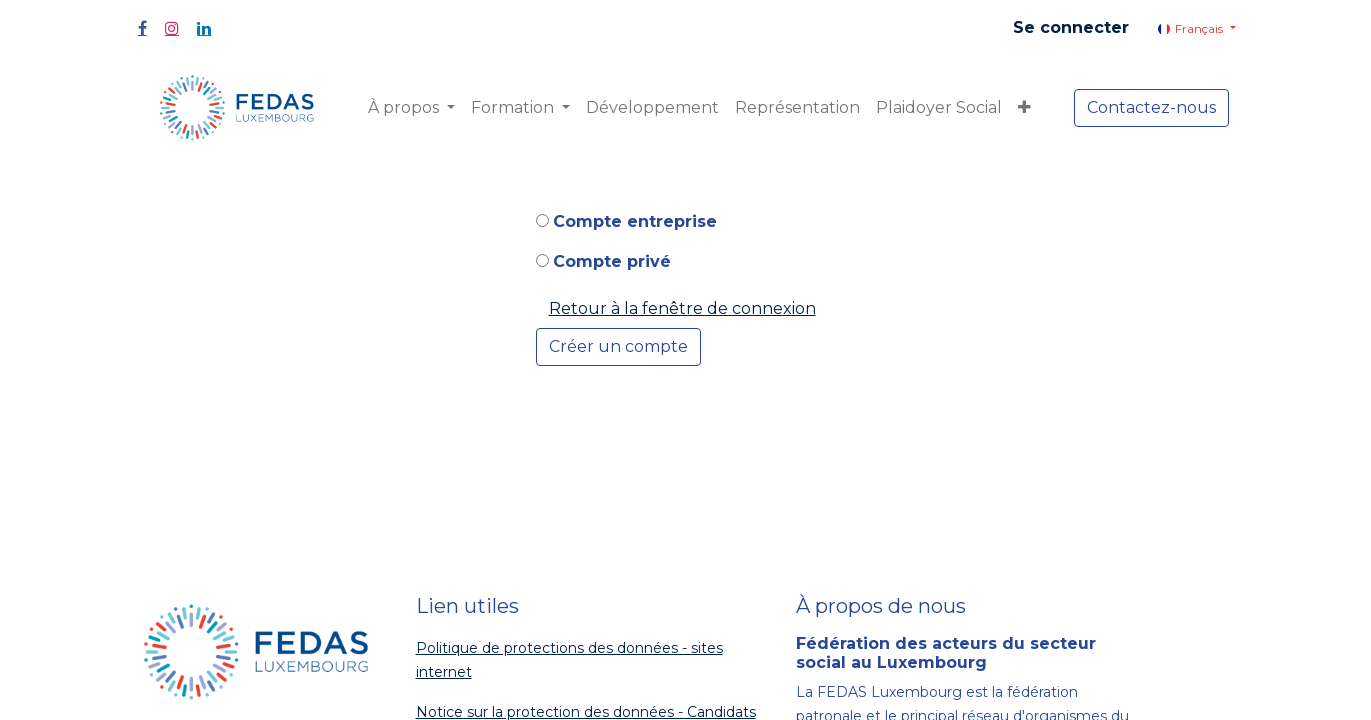 This screenshot has height=720, width=1371. Describe the element at coordinates (1024, 108) in the screenshot. I see `[button]` at that location.